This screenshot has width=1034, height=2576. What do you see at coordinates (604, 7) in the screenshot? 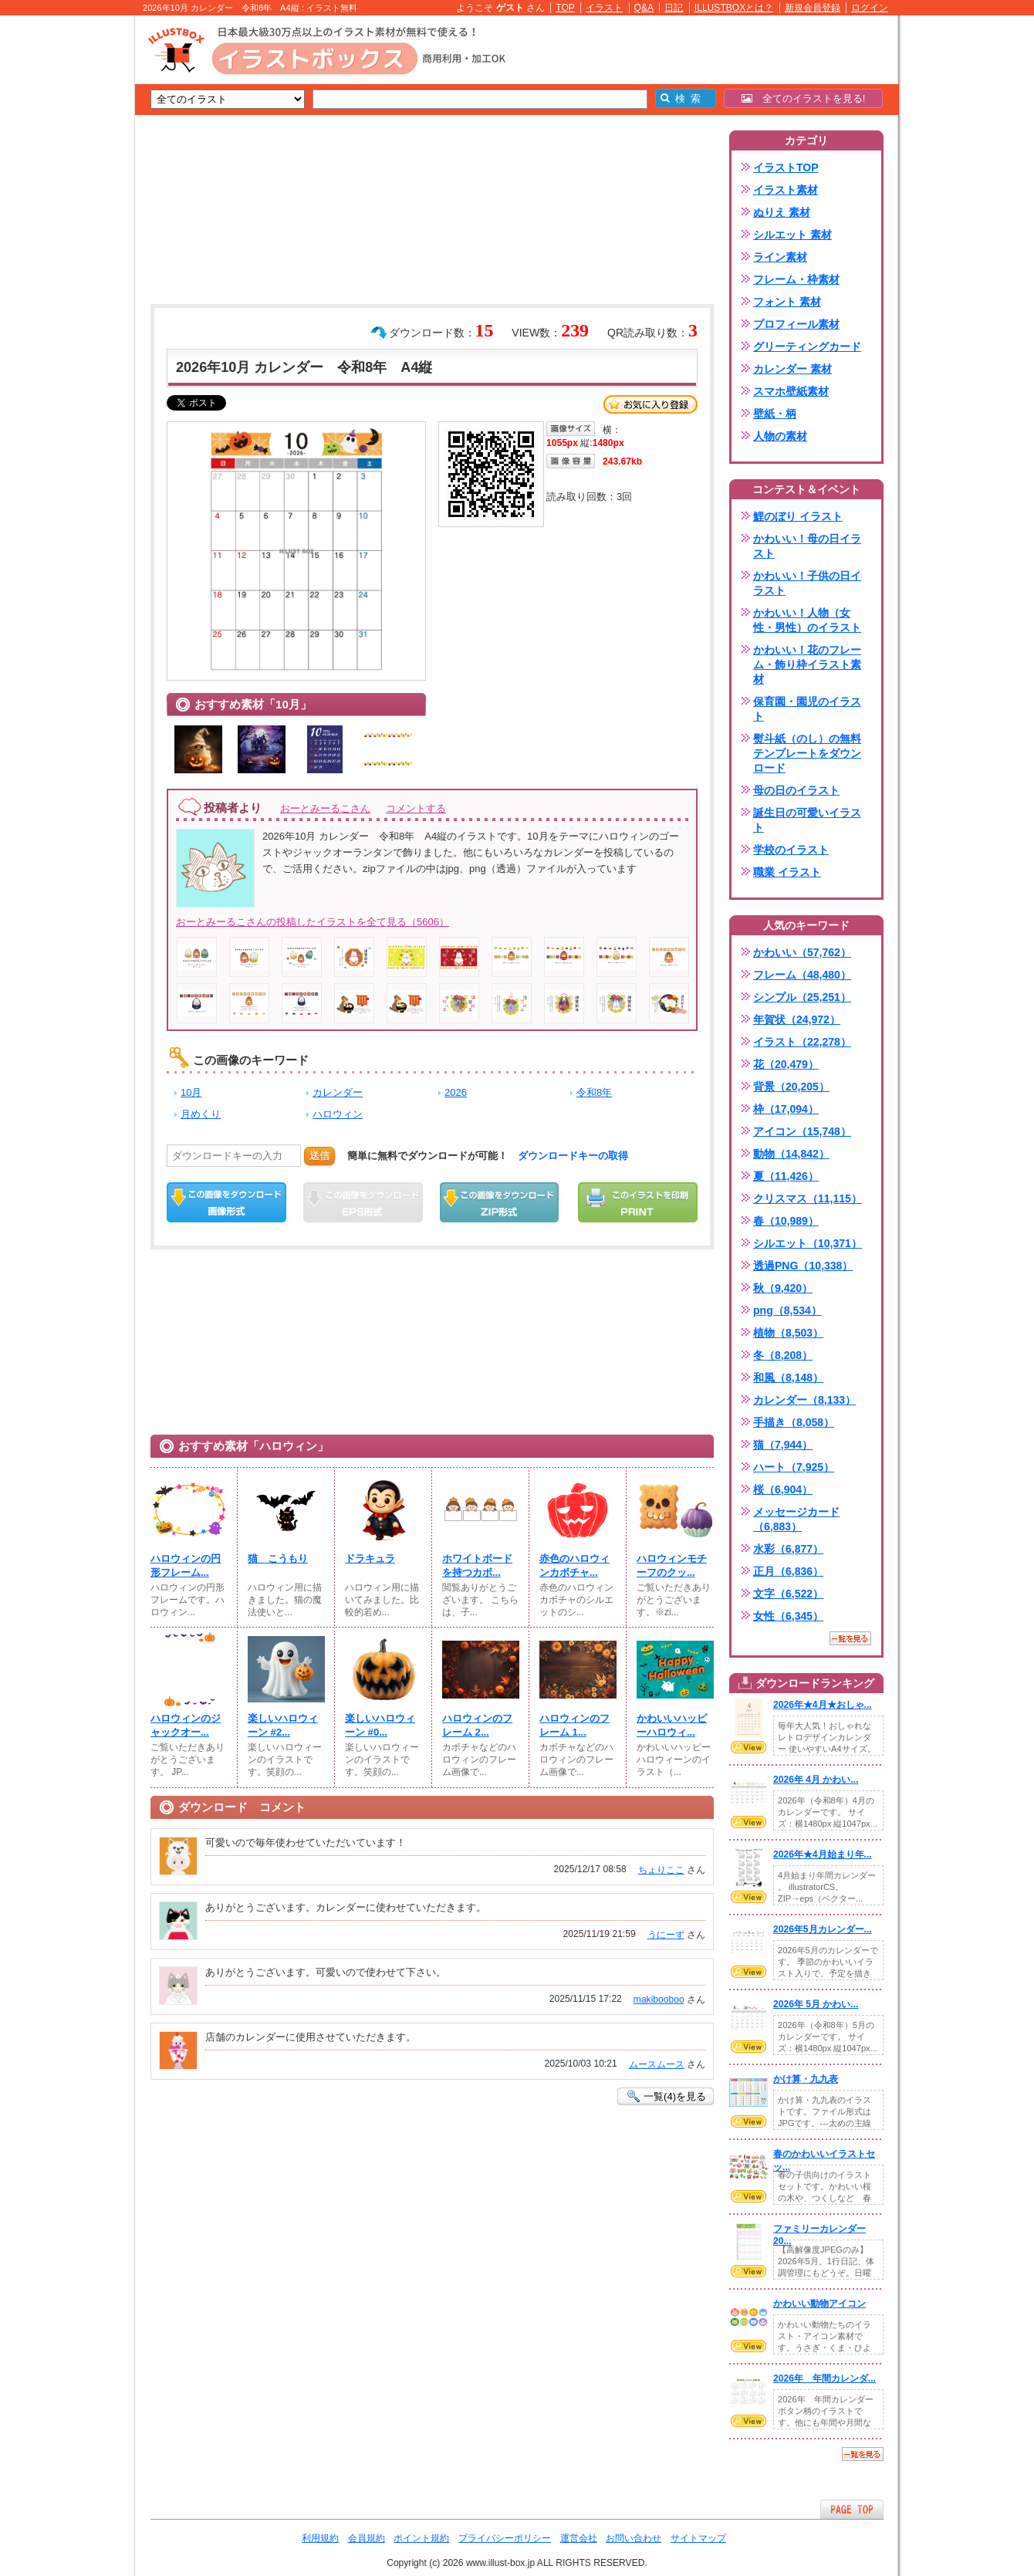
I see `イラスト` at bounding box center [604, 7].